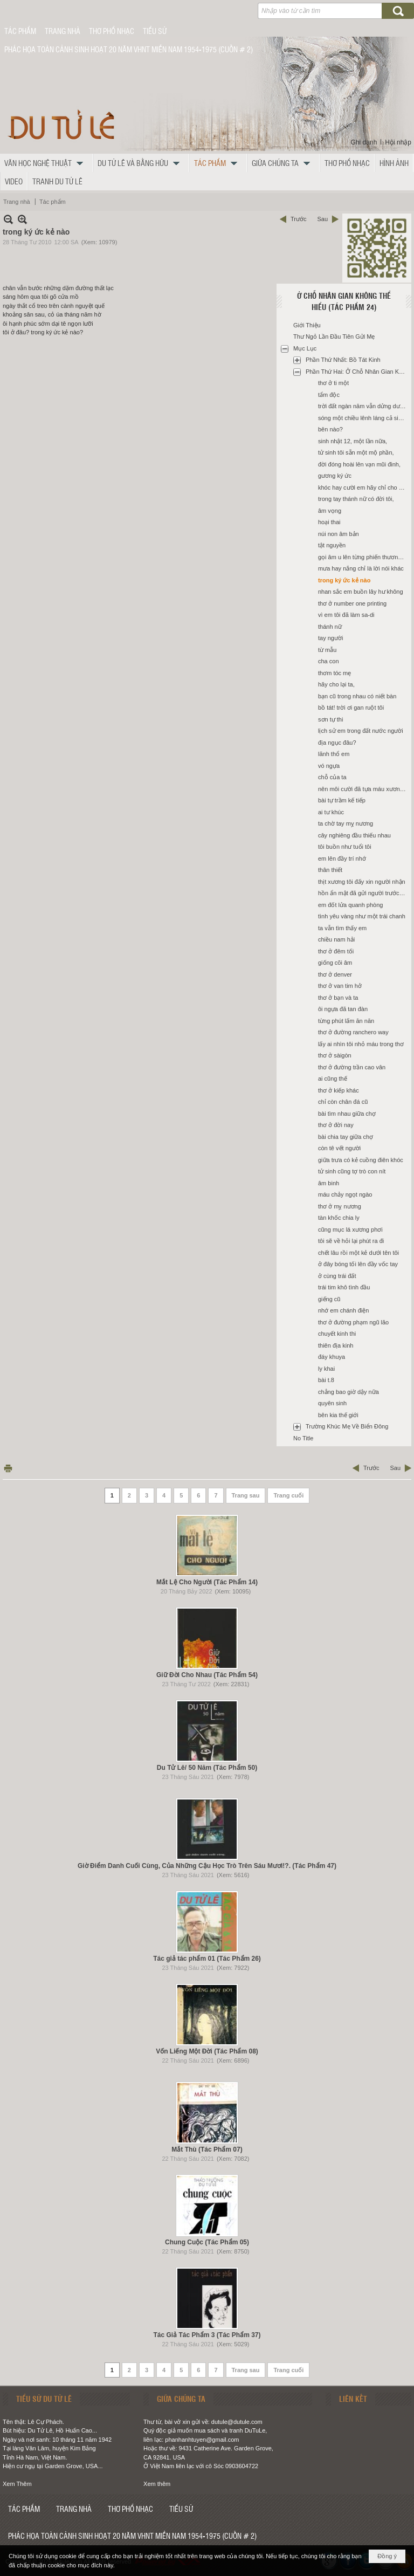 The width and height of the screenshot is (414, 2576). What do you see at coordinates (330, 719) in the screenshot?
I see `sơn tự thi` at bounding box center [330, 719].